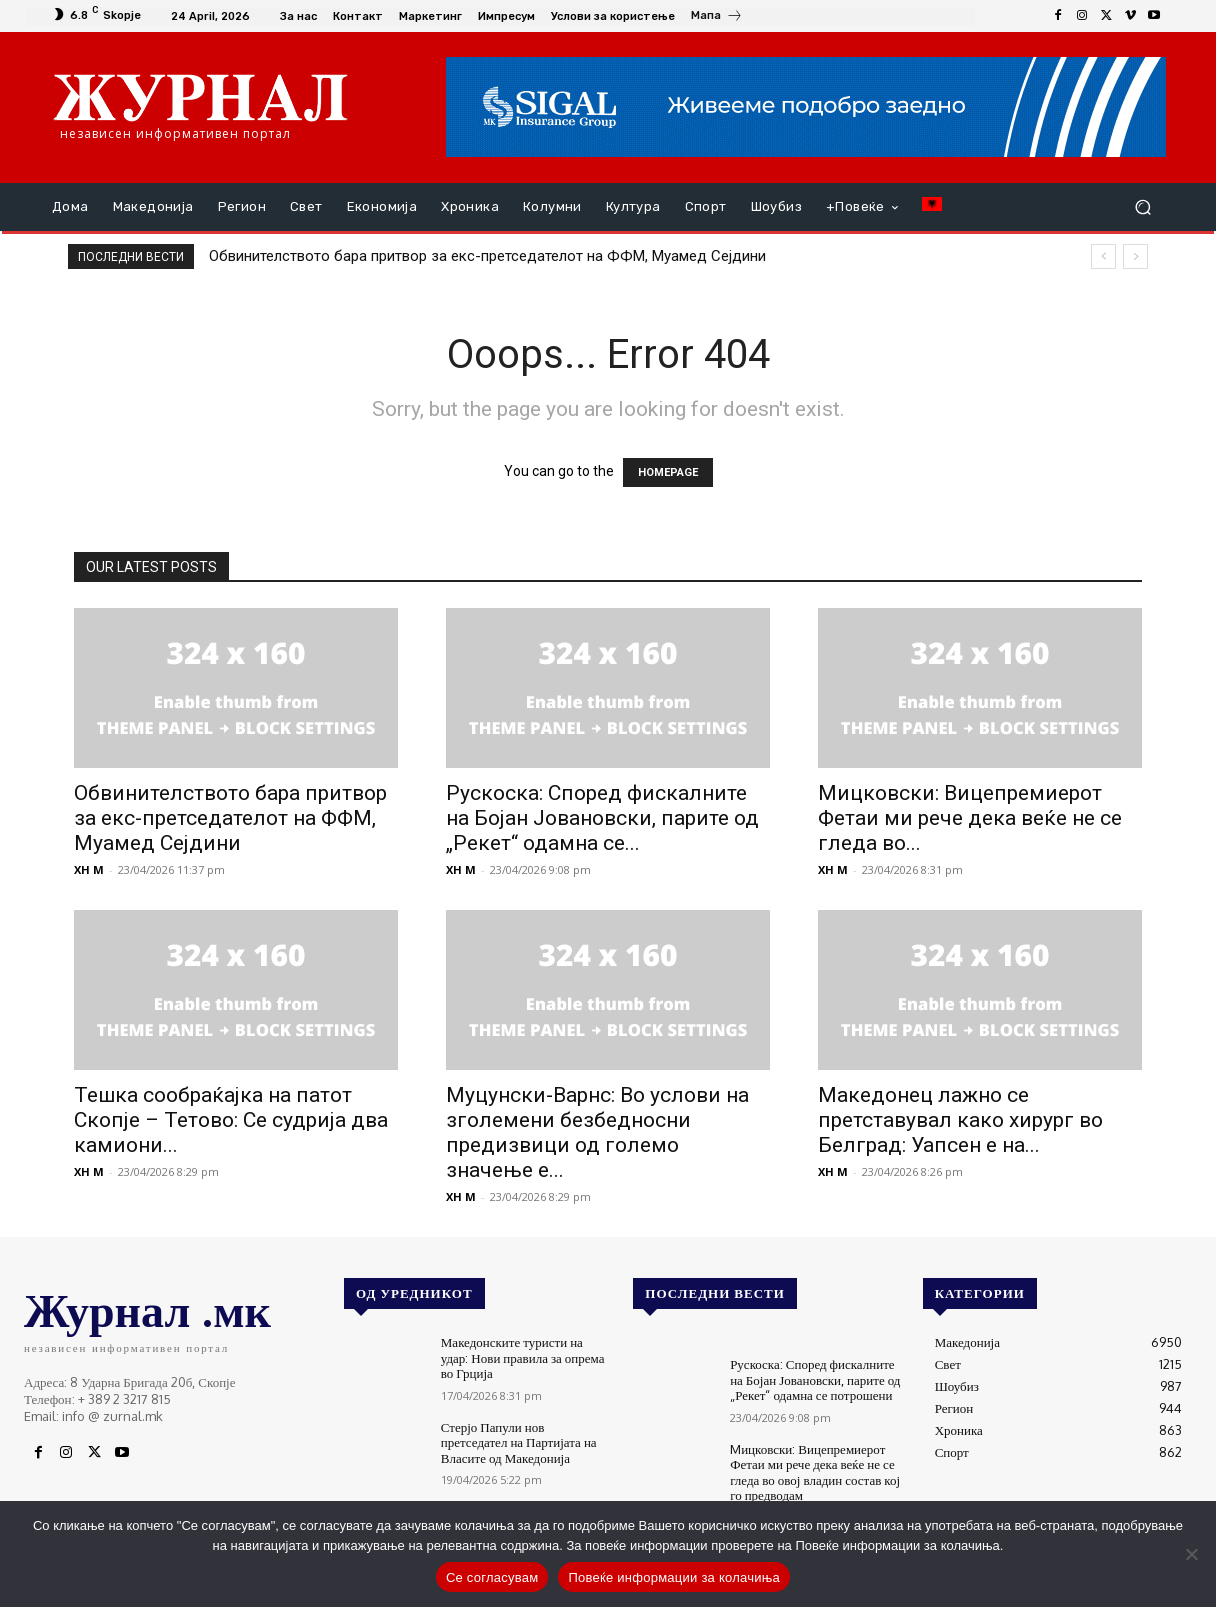  I want to click on [prev], so click(1103, 256).